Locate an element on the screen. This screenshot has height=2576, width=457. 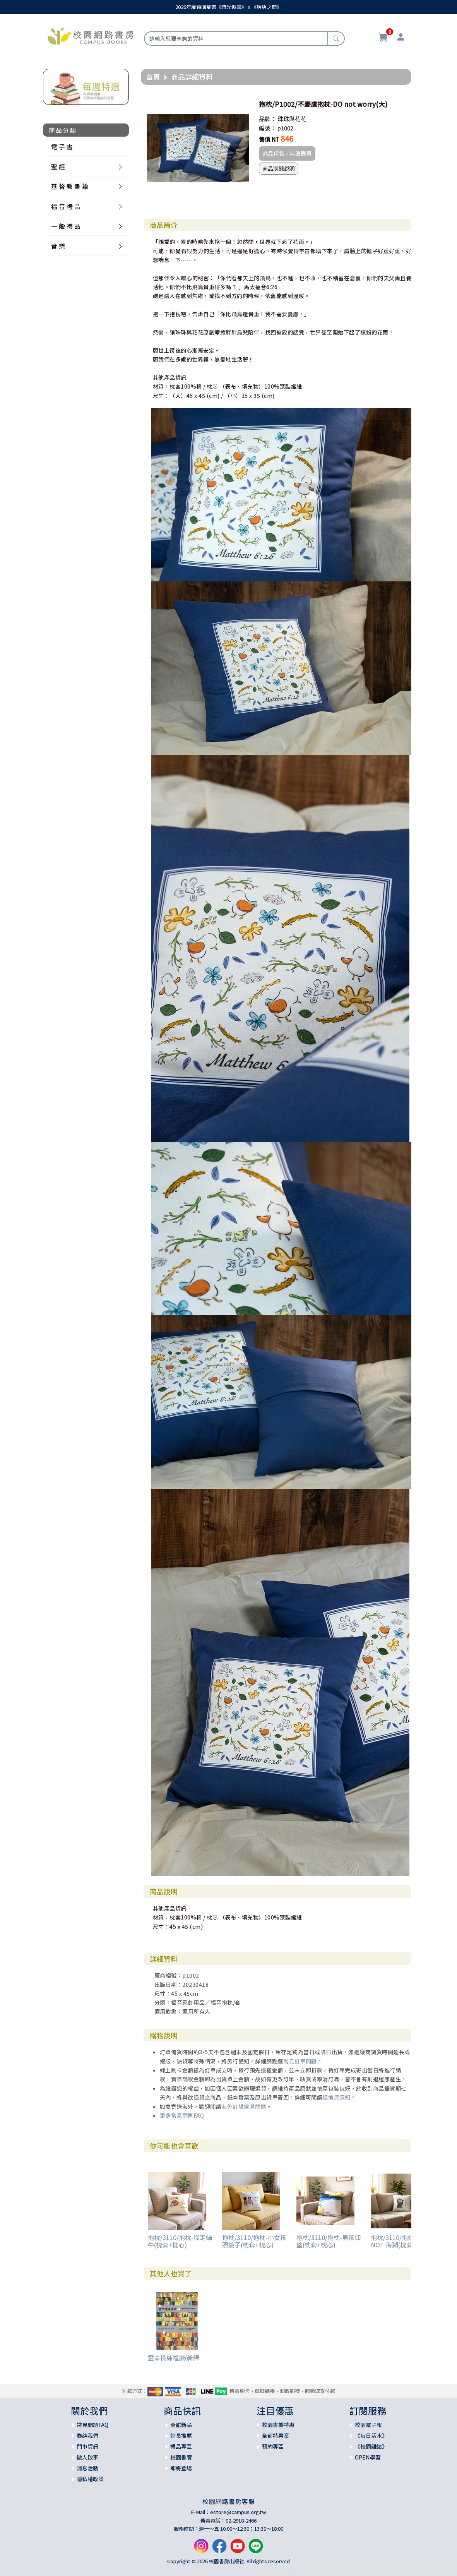
全館新品 is located at coordinates (181, 2425).